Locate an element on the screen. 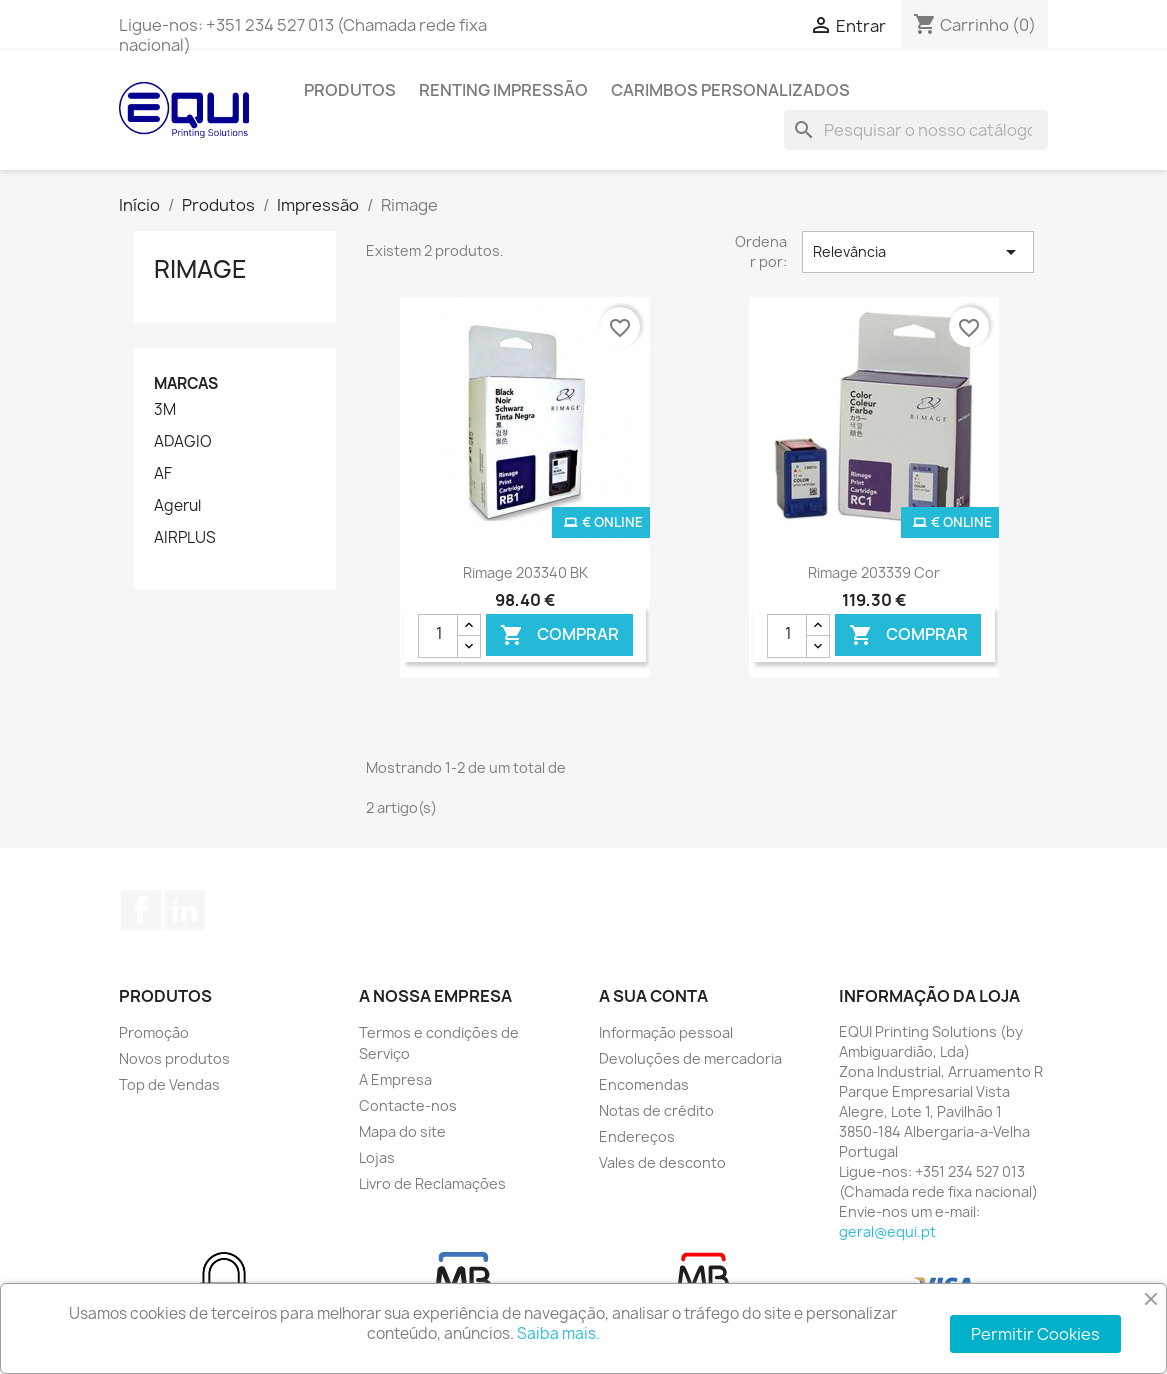 This screenshot has width=1167, height=1374. Lojas is located at coordinates (377, 1157).